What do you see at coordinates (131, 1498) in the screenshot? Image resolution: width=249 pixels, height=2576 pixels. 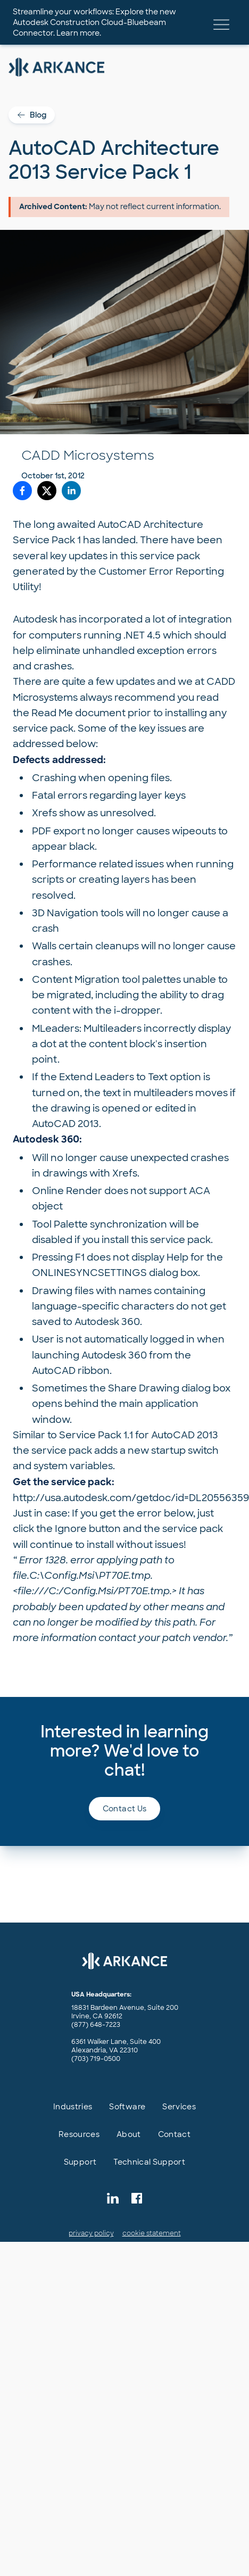 I see `http://usa.autodesk.com/getdoc/id=DL20556359` at bounding box center [131, 1498].